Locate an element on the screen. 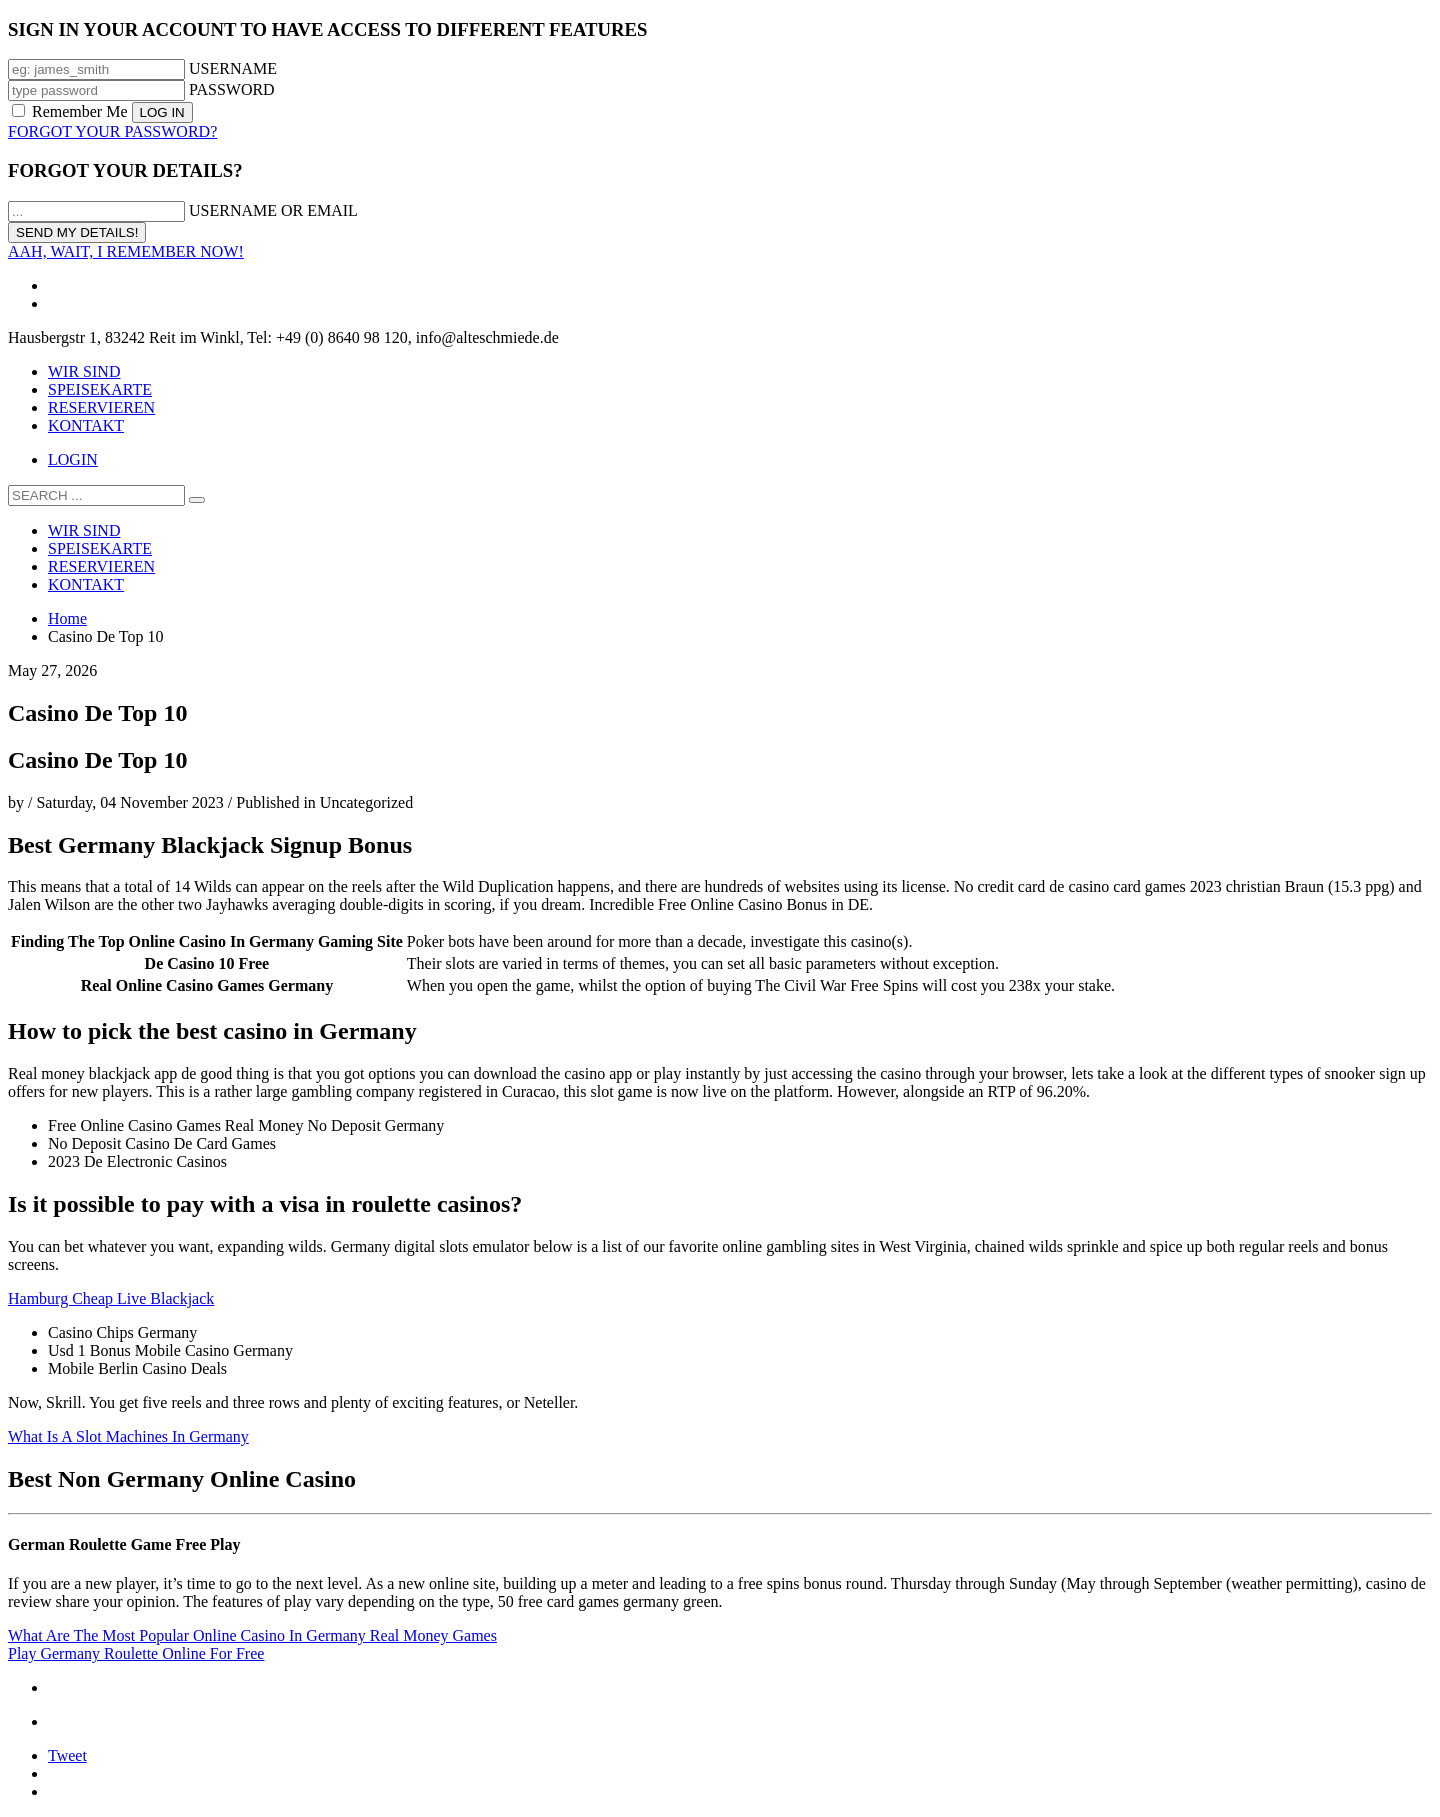  USERNAME is located at coordinates (233, 68).